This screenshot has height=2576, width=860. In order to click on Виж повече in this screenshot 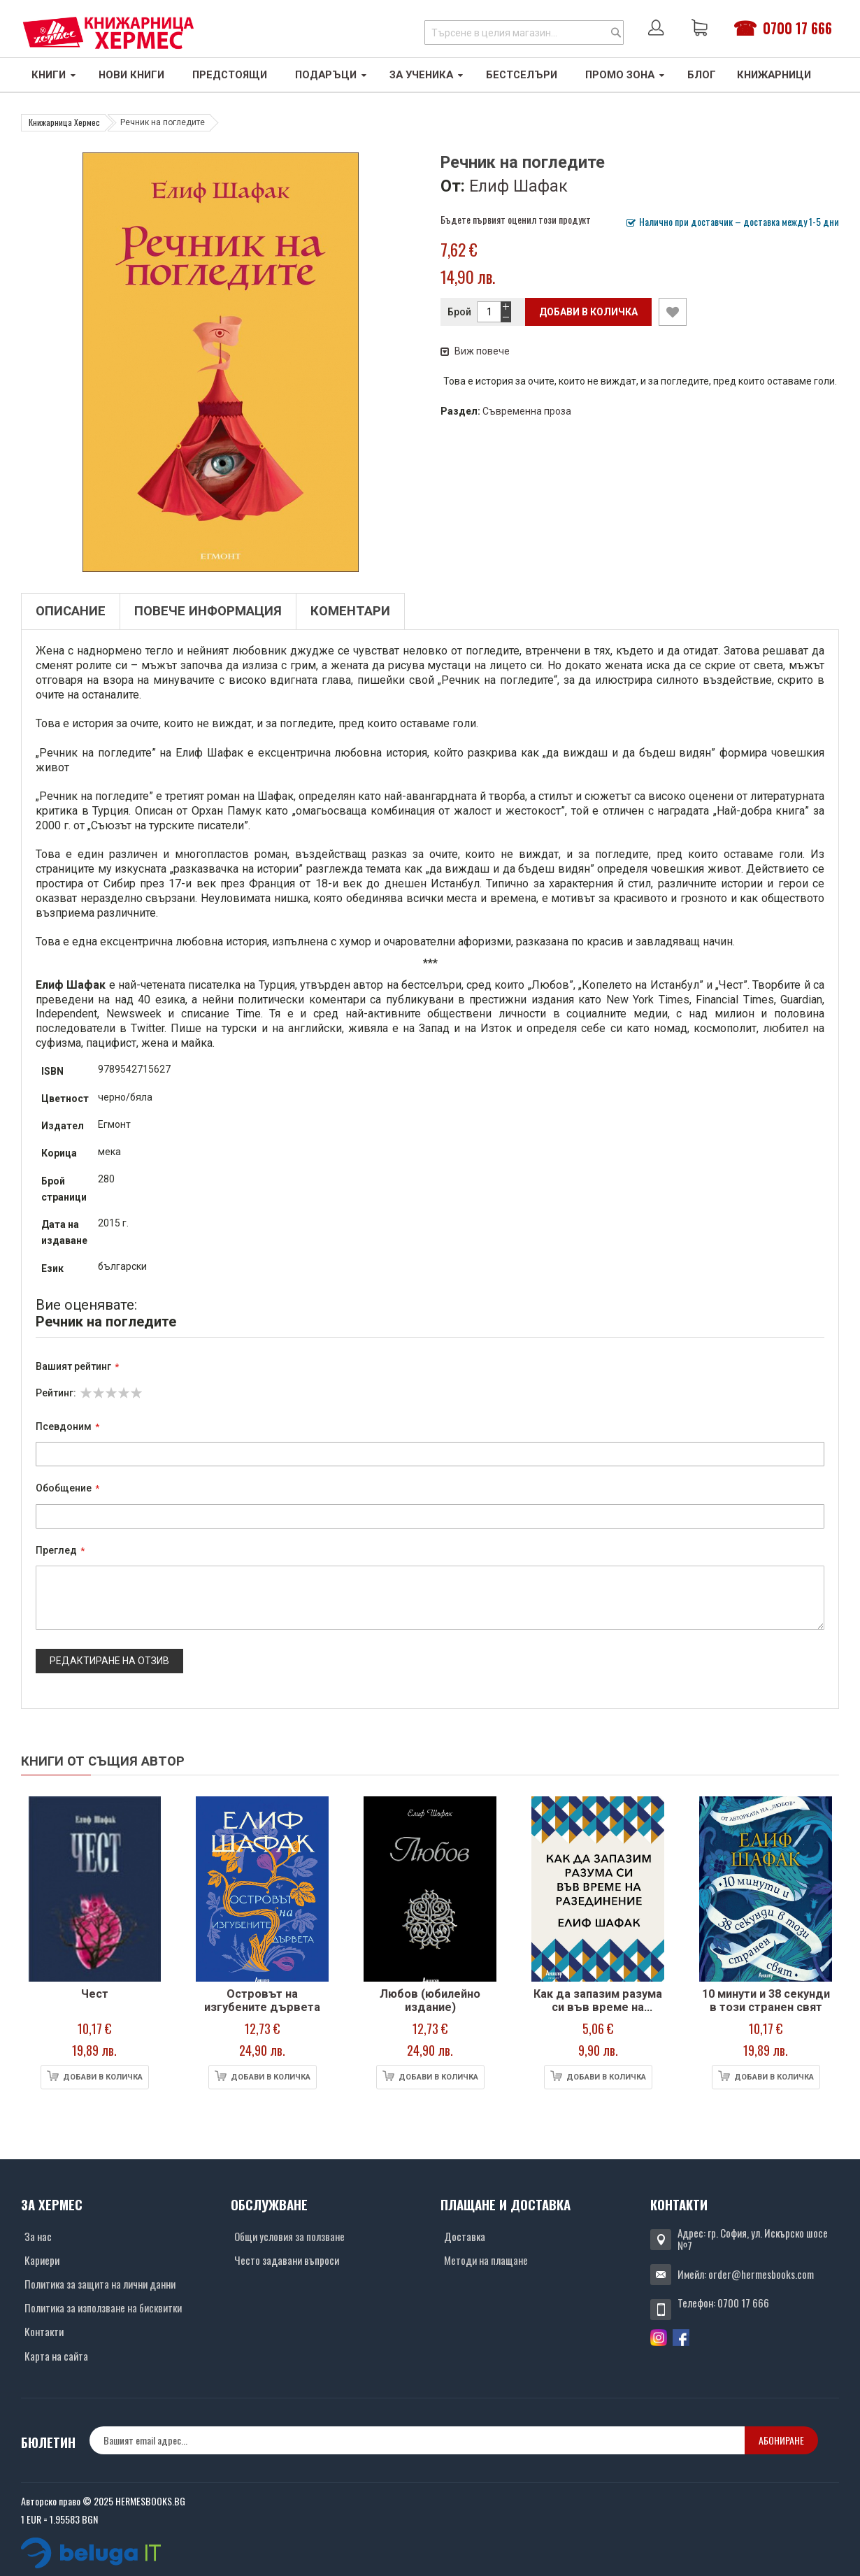, I will do `click(475, 351)`.